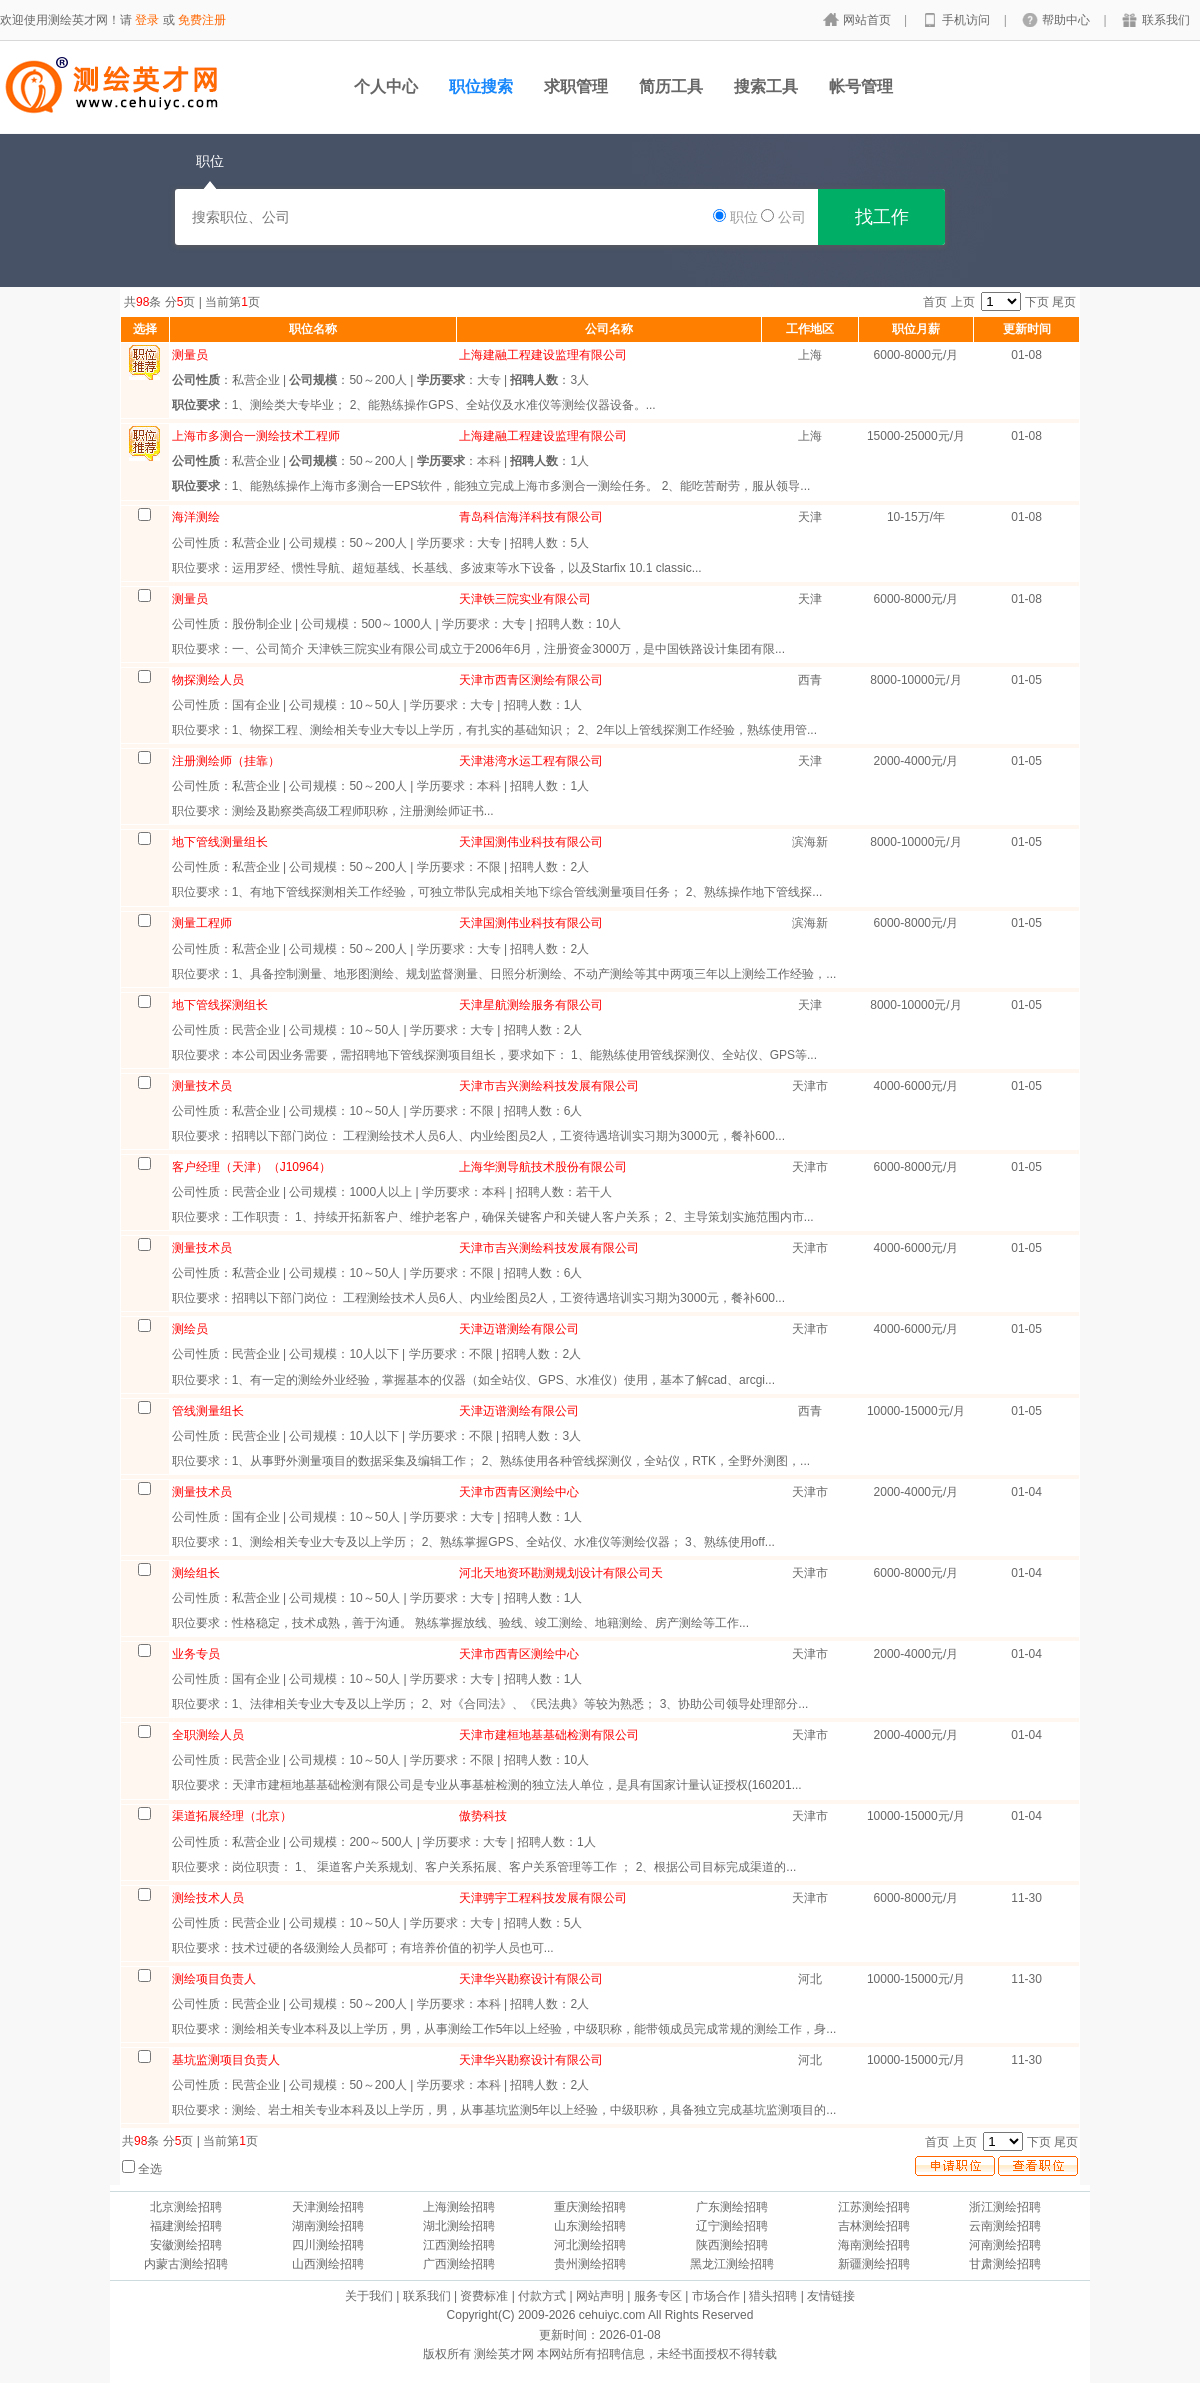 This screenshot has height=2383, width=1200. What do you see at coordinates (525, 599) in the screenshot?
I see `天津铁三院实业有限公司` at bounding box center [525, 599].